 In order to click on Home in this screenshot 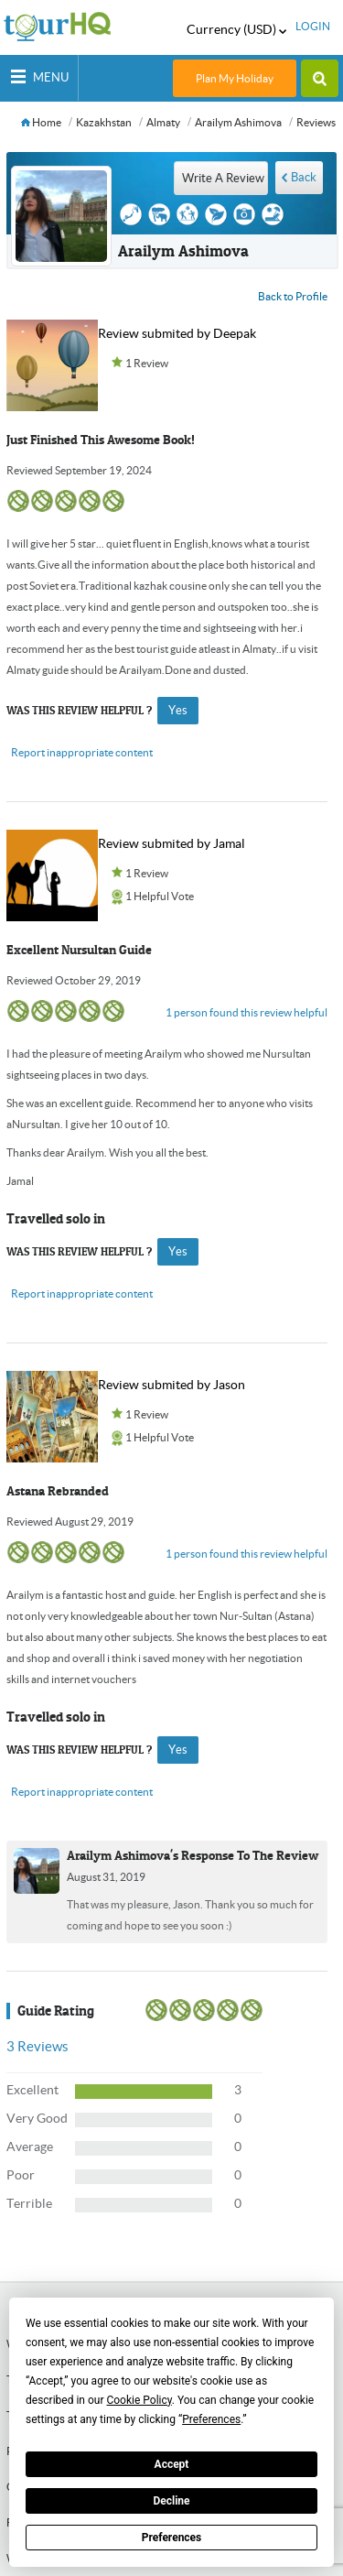, I will do `click(41, 122)`.